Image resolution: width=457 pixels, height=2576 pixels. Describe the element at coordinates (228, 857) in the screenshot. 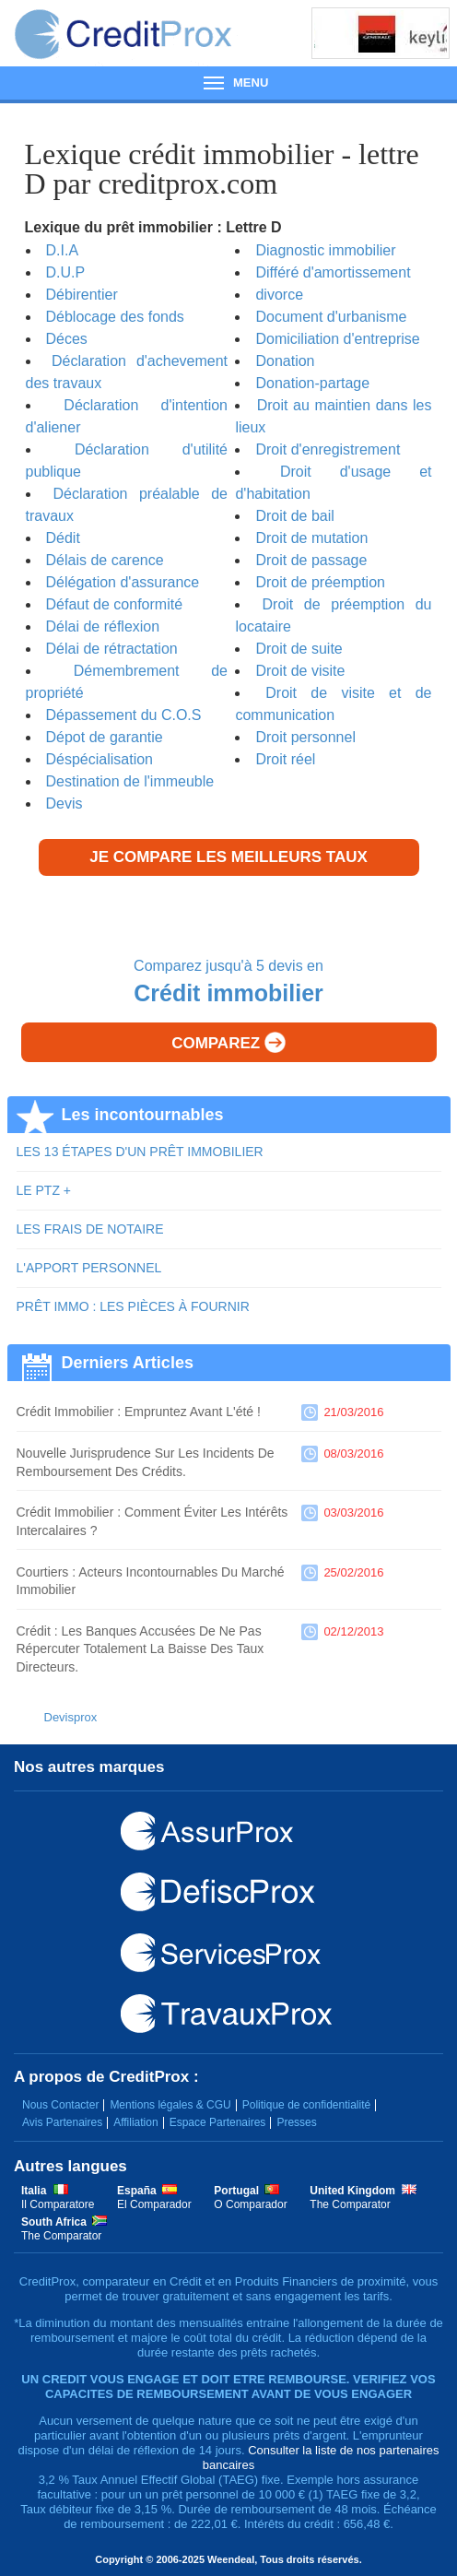

I see `Je compare les meilleurs taux` at that location.